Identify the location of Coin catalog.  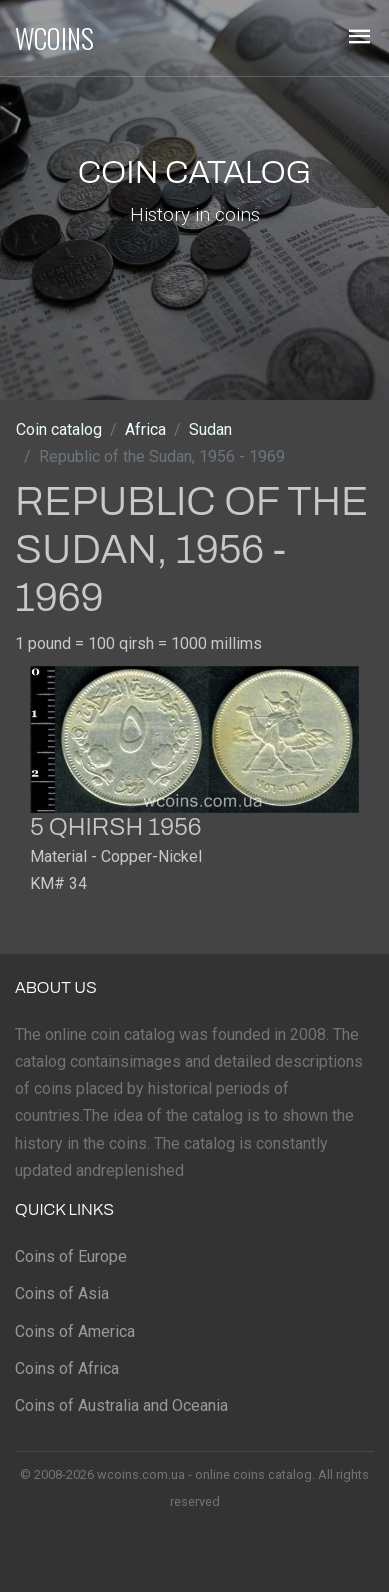
(59, 429).